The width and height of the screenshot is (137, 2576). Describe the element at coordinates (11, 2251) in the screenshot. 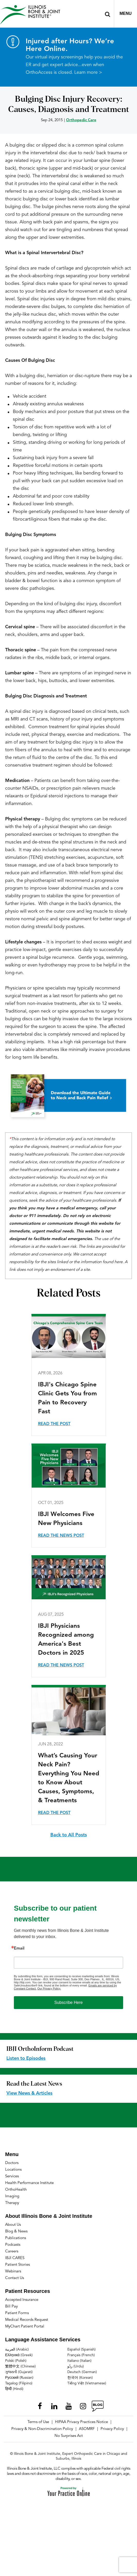

I see `Careers` at that location.